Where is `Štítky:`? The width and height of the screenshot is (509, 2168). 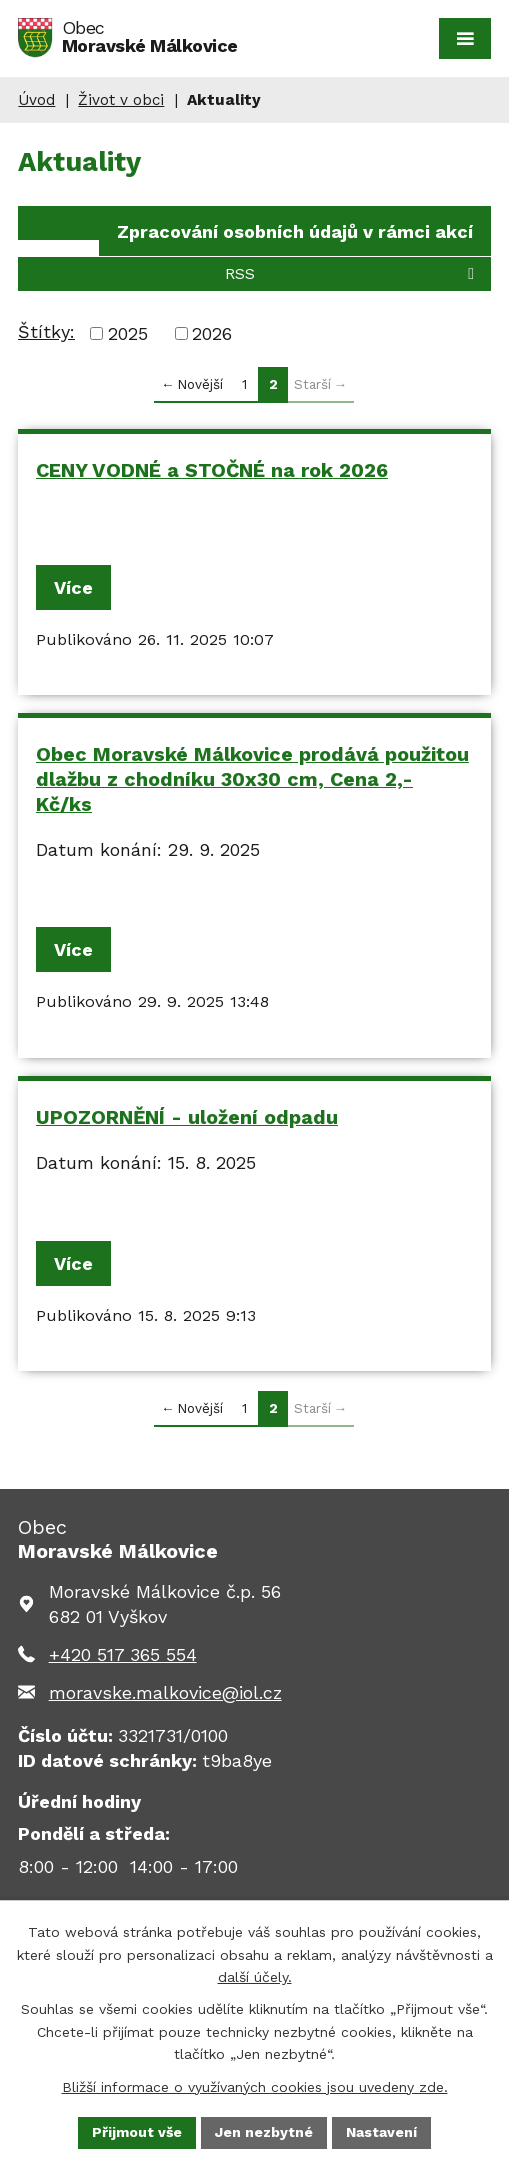
Štítky: is located at coordinates (46, 331).